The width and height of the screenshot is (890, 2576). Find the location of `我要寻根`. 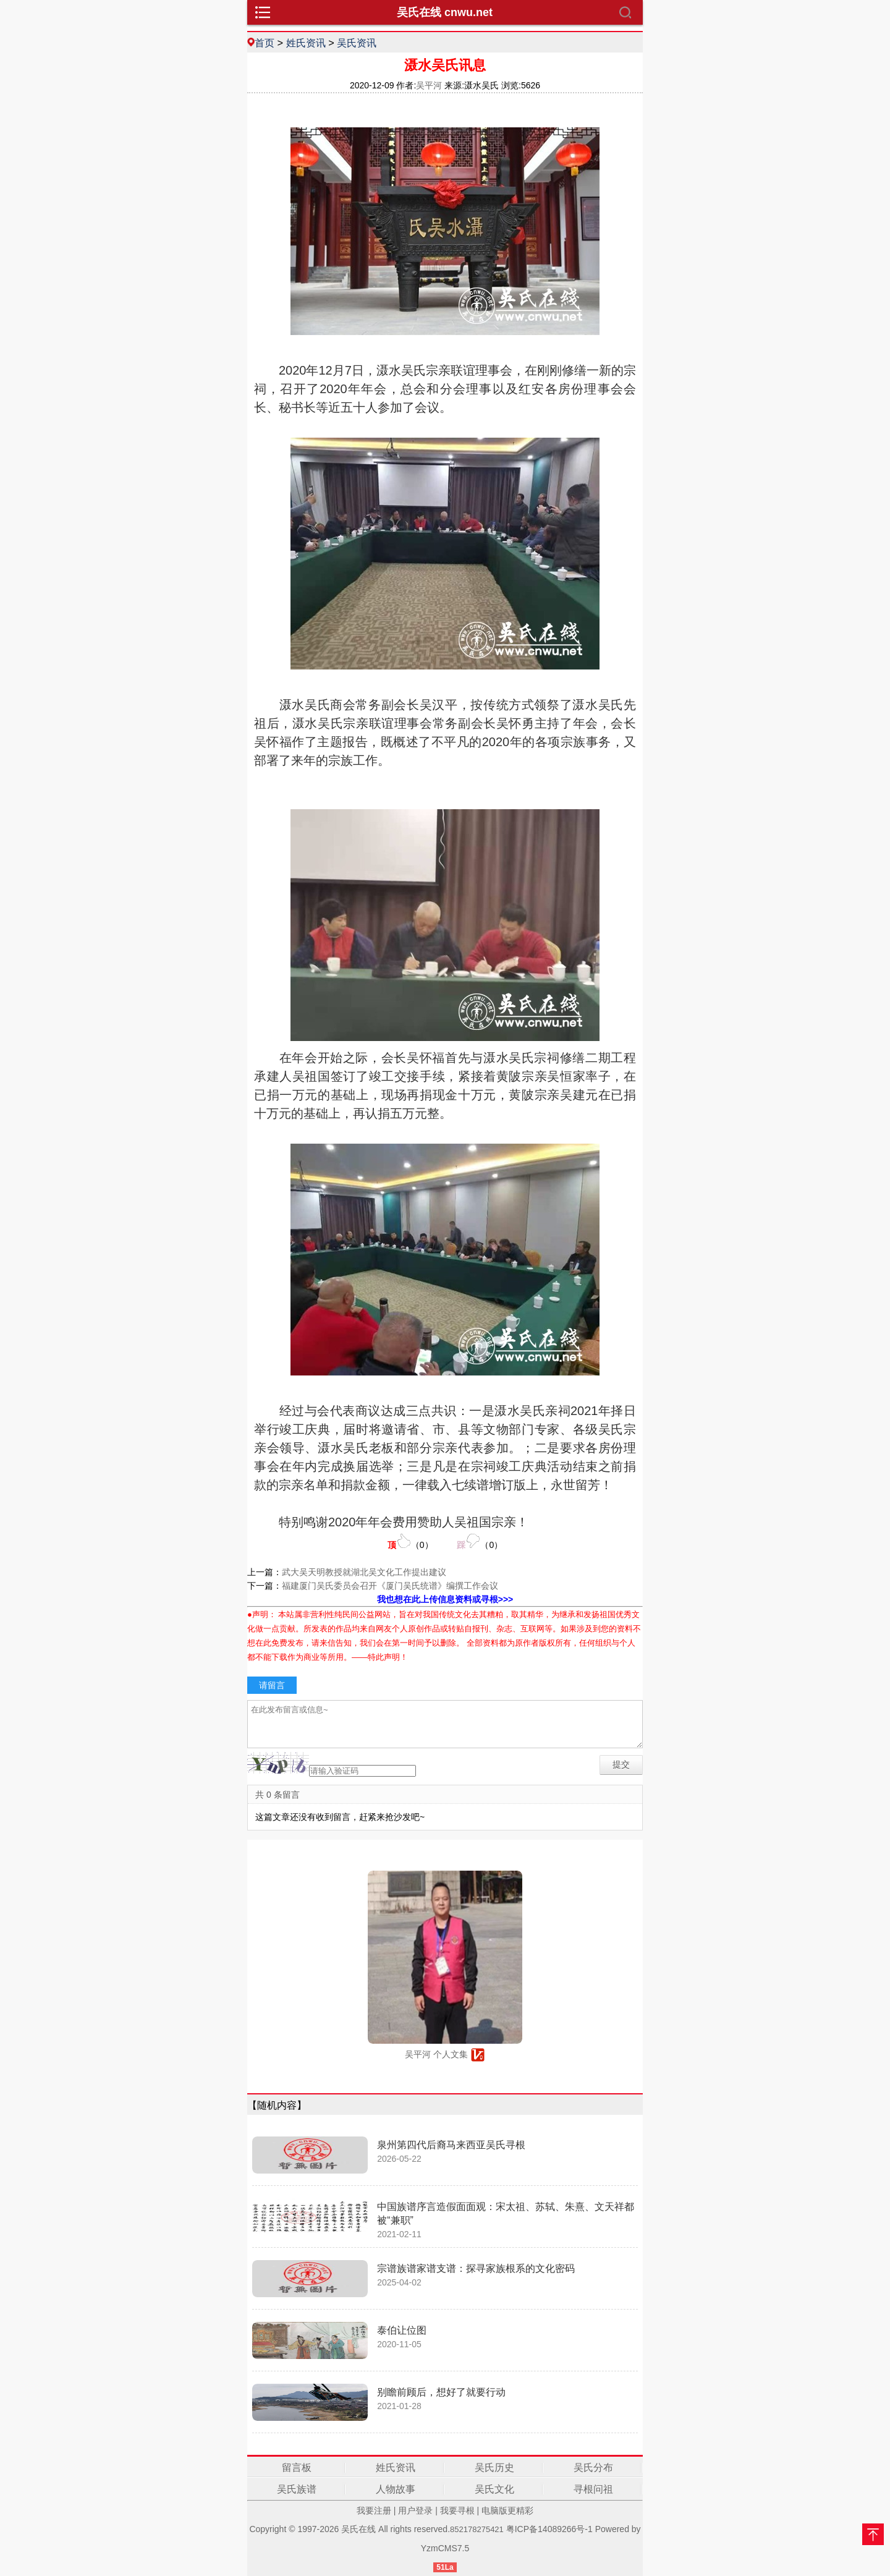

我要寻根 is located at coordinates (457, 2510).